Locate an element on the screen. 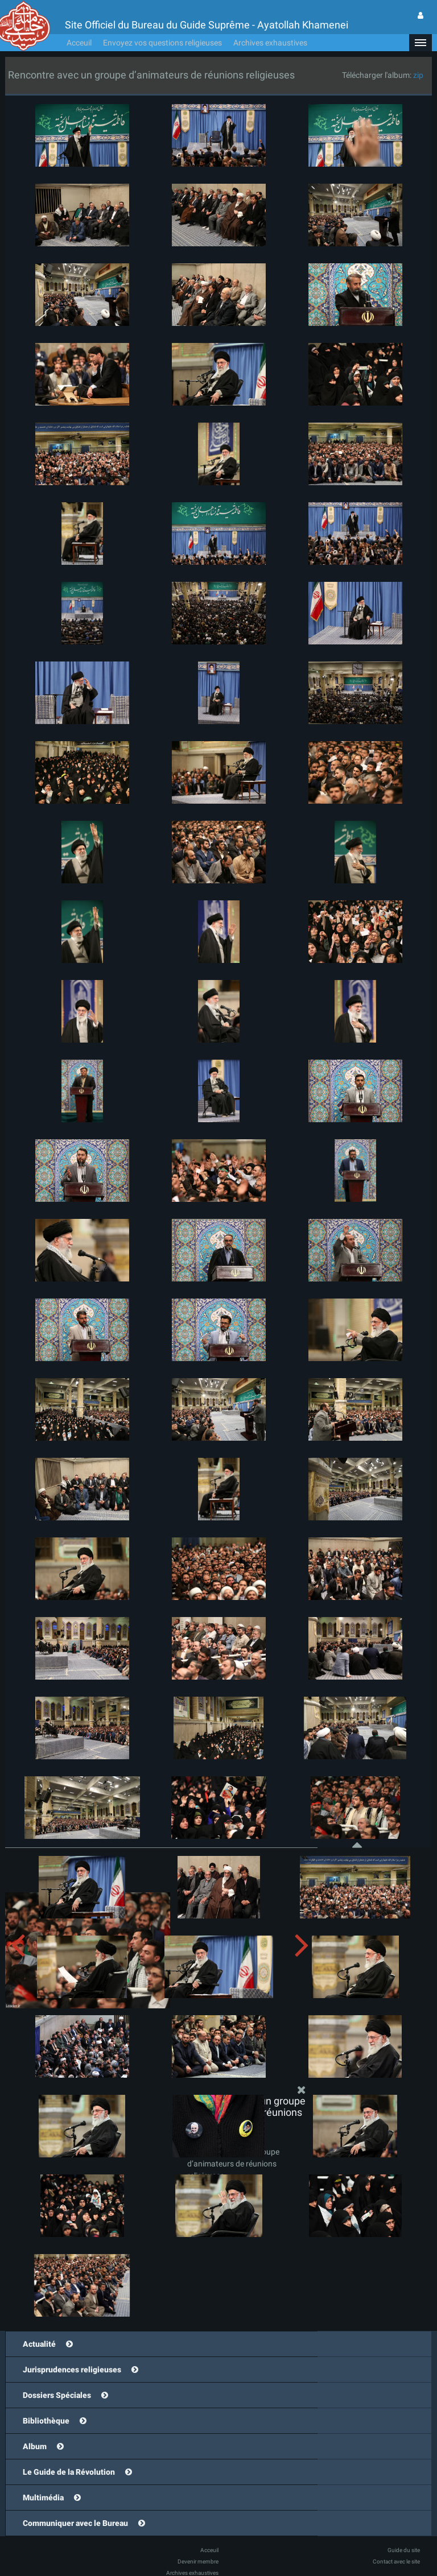  Contact avec le site is located at coordinates (396, 2561).